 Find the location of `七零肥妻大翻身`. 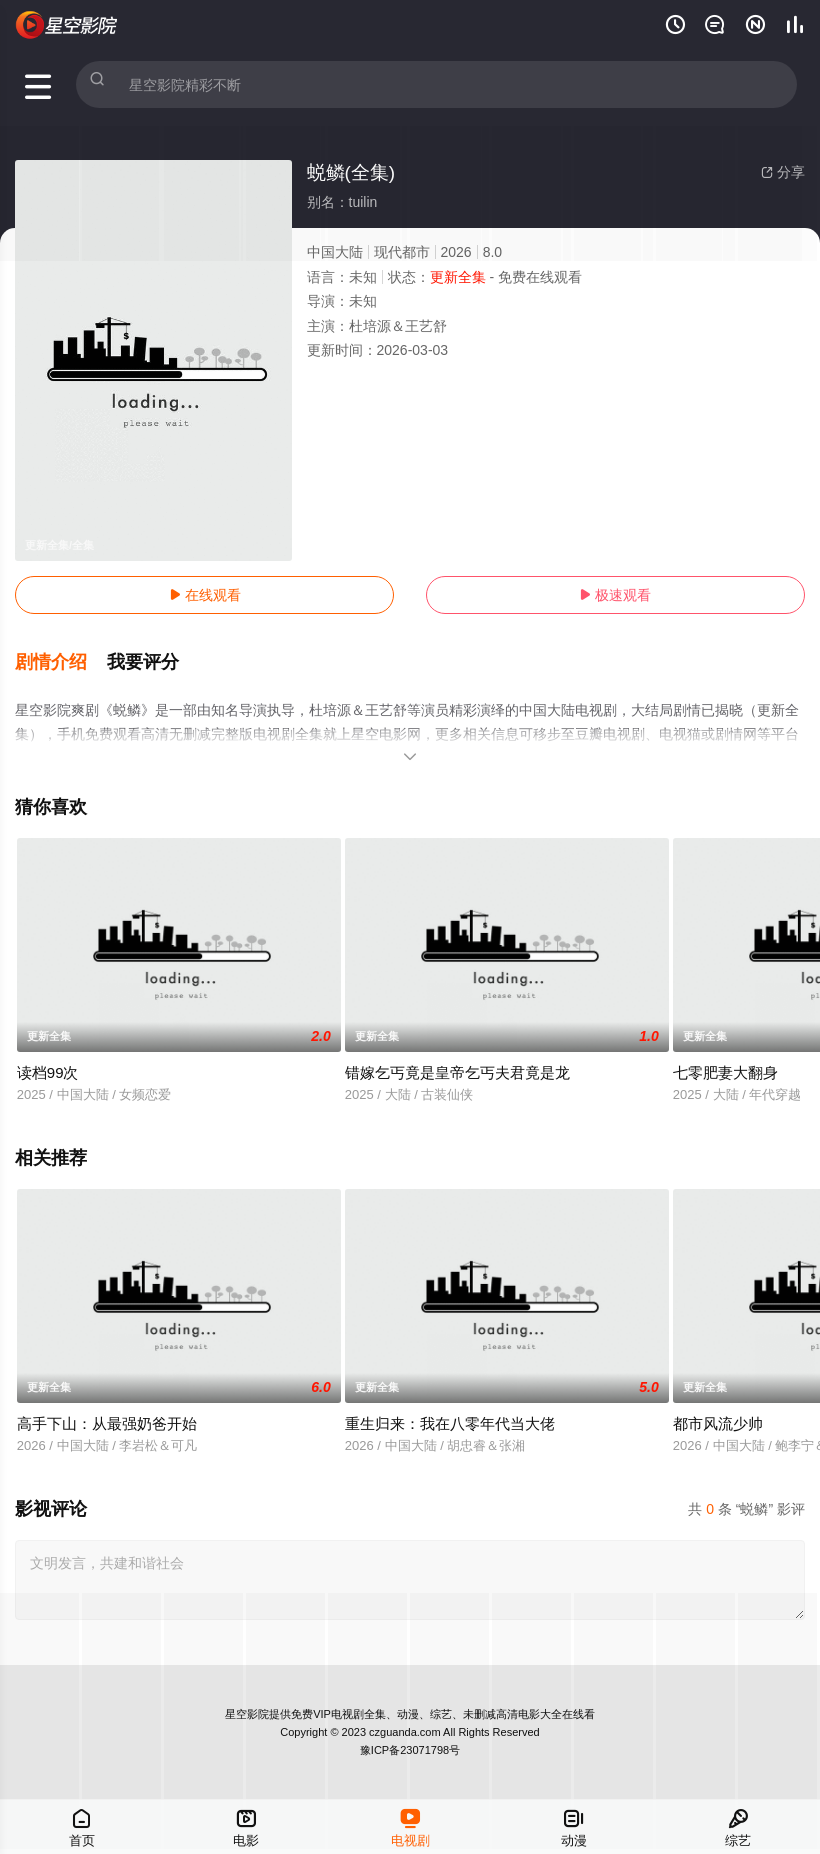

七零肥妻大翻身 is located at coordinates (725, 1058).